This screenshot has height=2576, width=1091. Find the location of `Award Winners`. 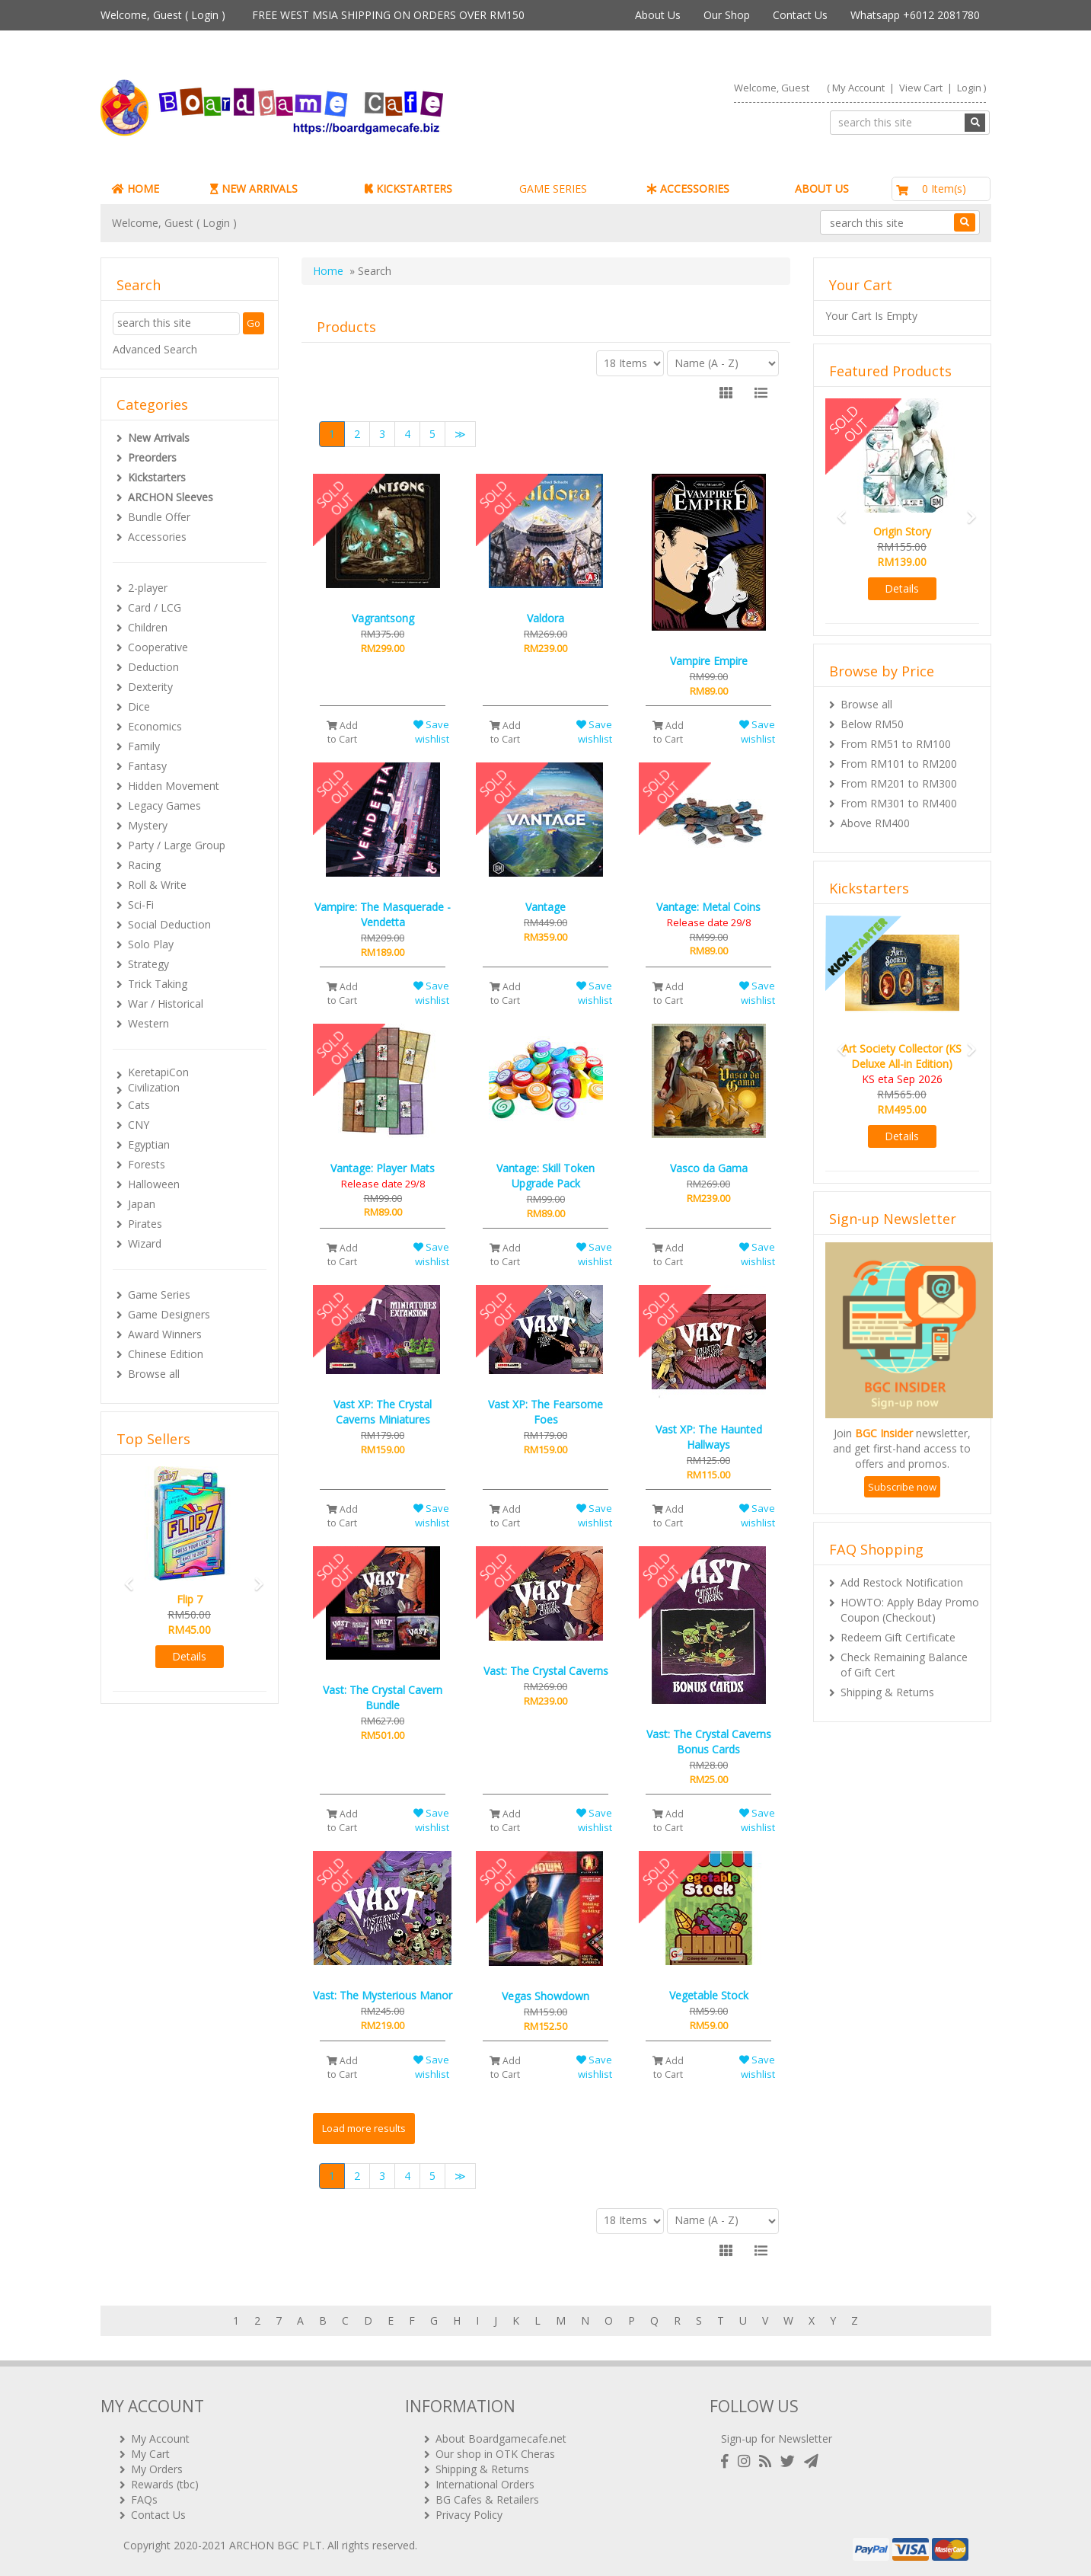

Award Winners is located at coordinates (165, 1334).